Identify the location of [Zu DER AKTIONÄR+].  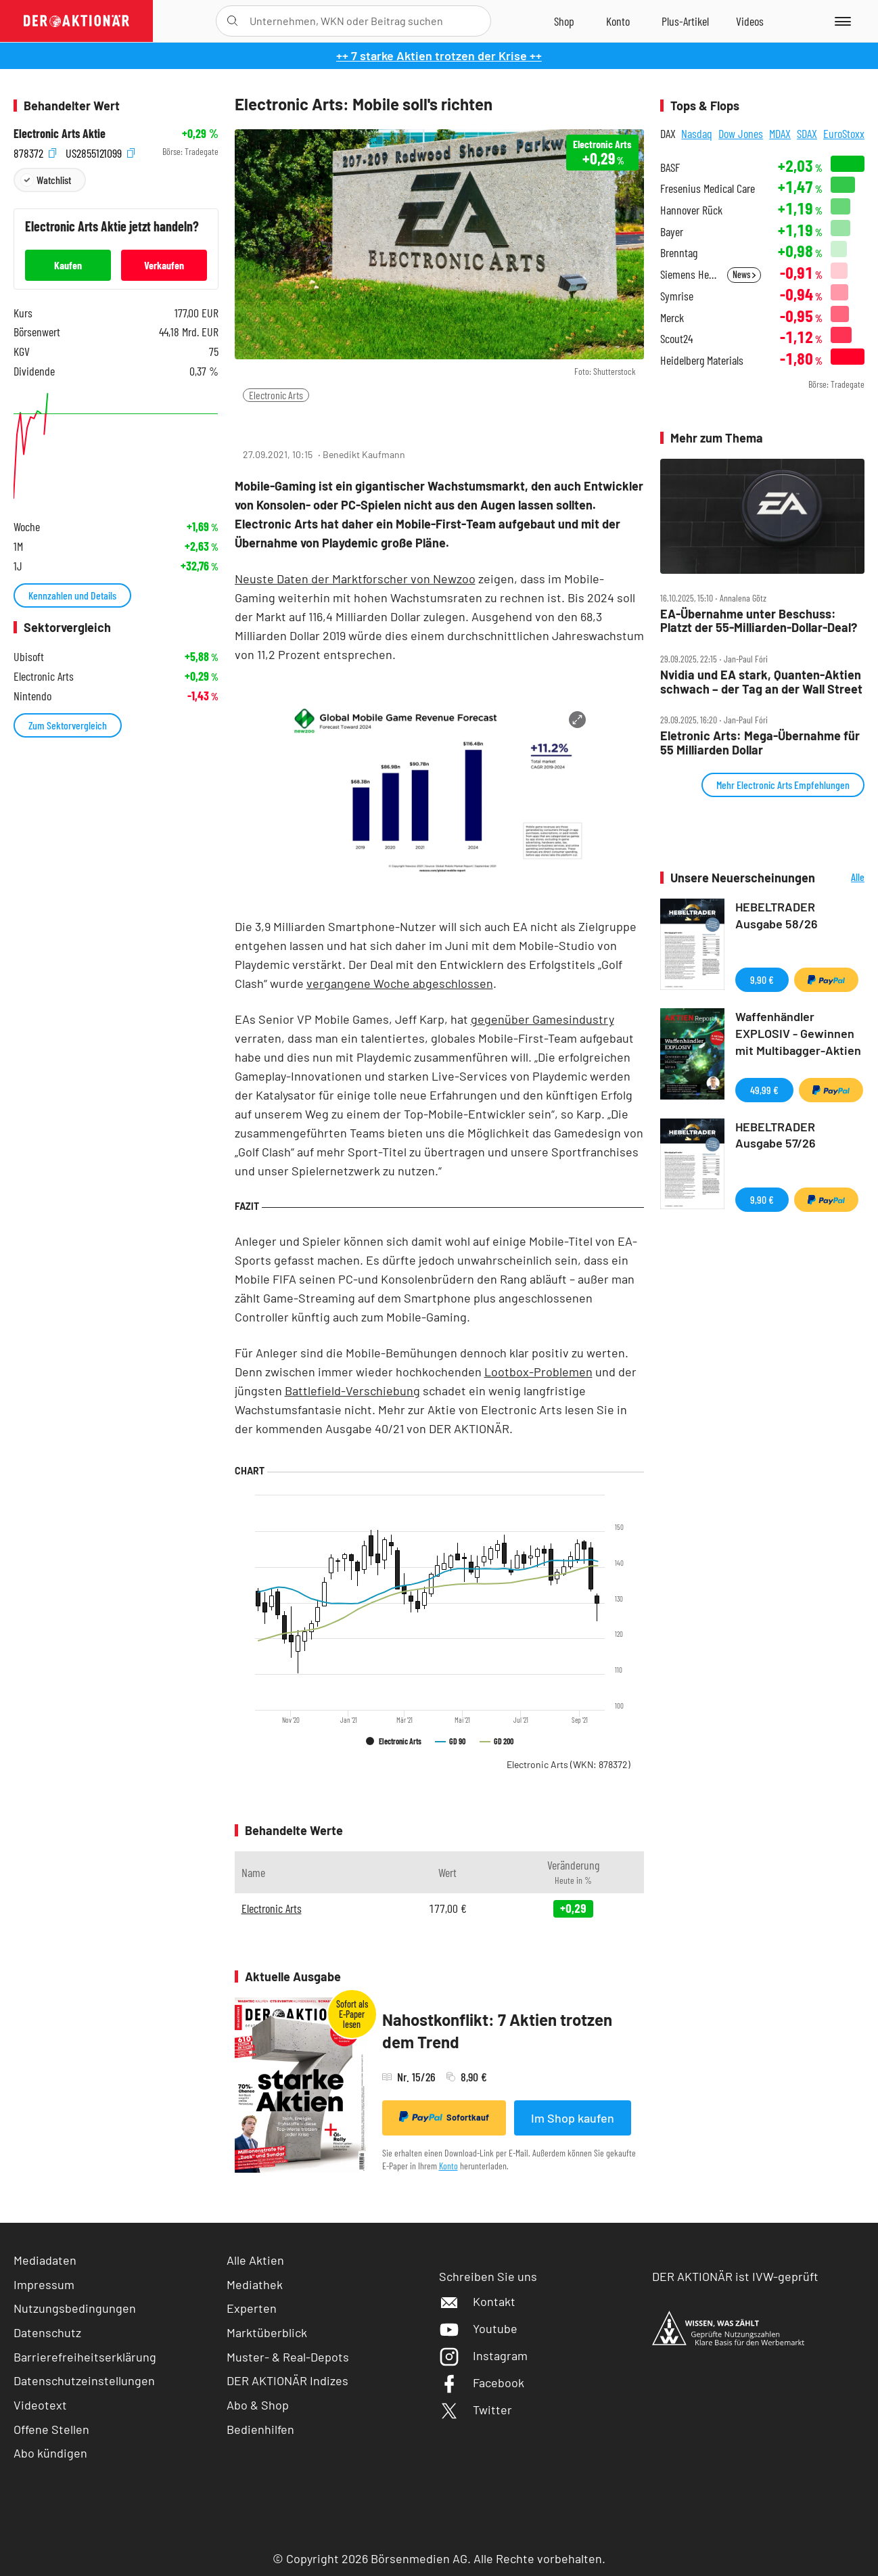
(685, 21).